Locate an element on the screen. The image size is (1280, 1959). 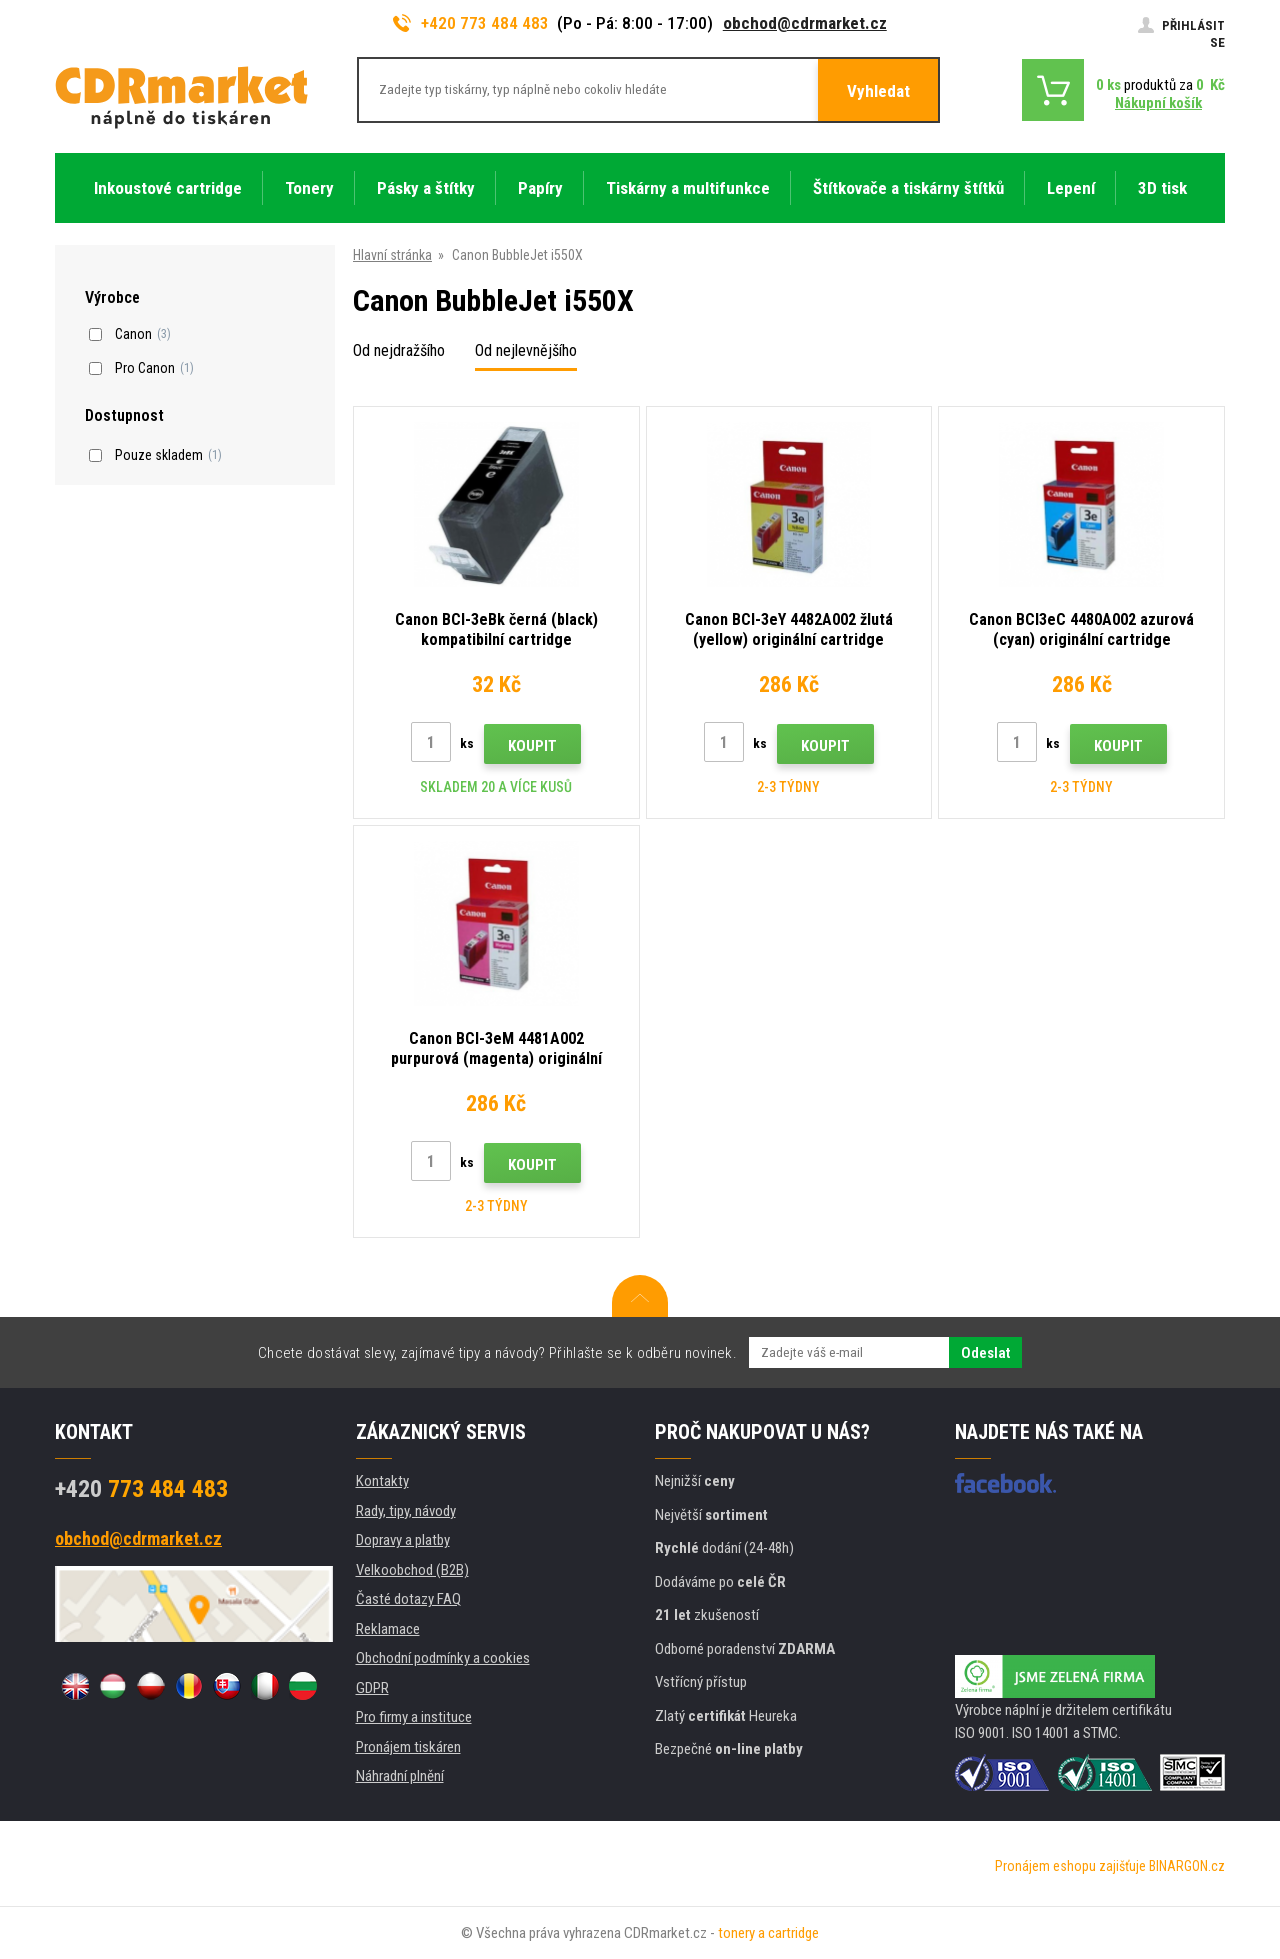
obchod@cdrmarket.cz is located at coordinates (805, 23).